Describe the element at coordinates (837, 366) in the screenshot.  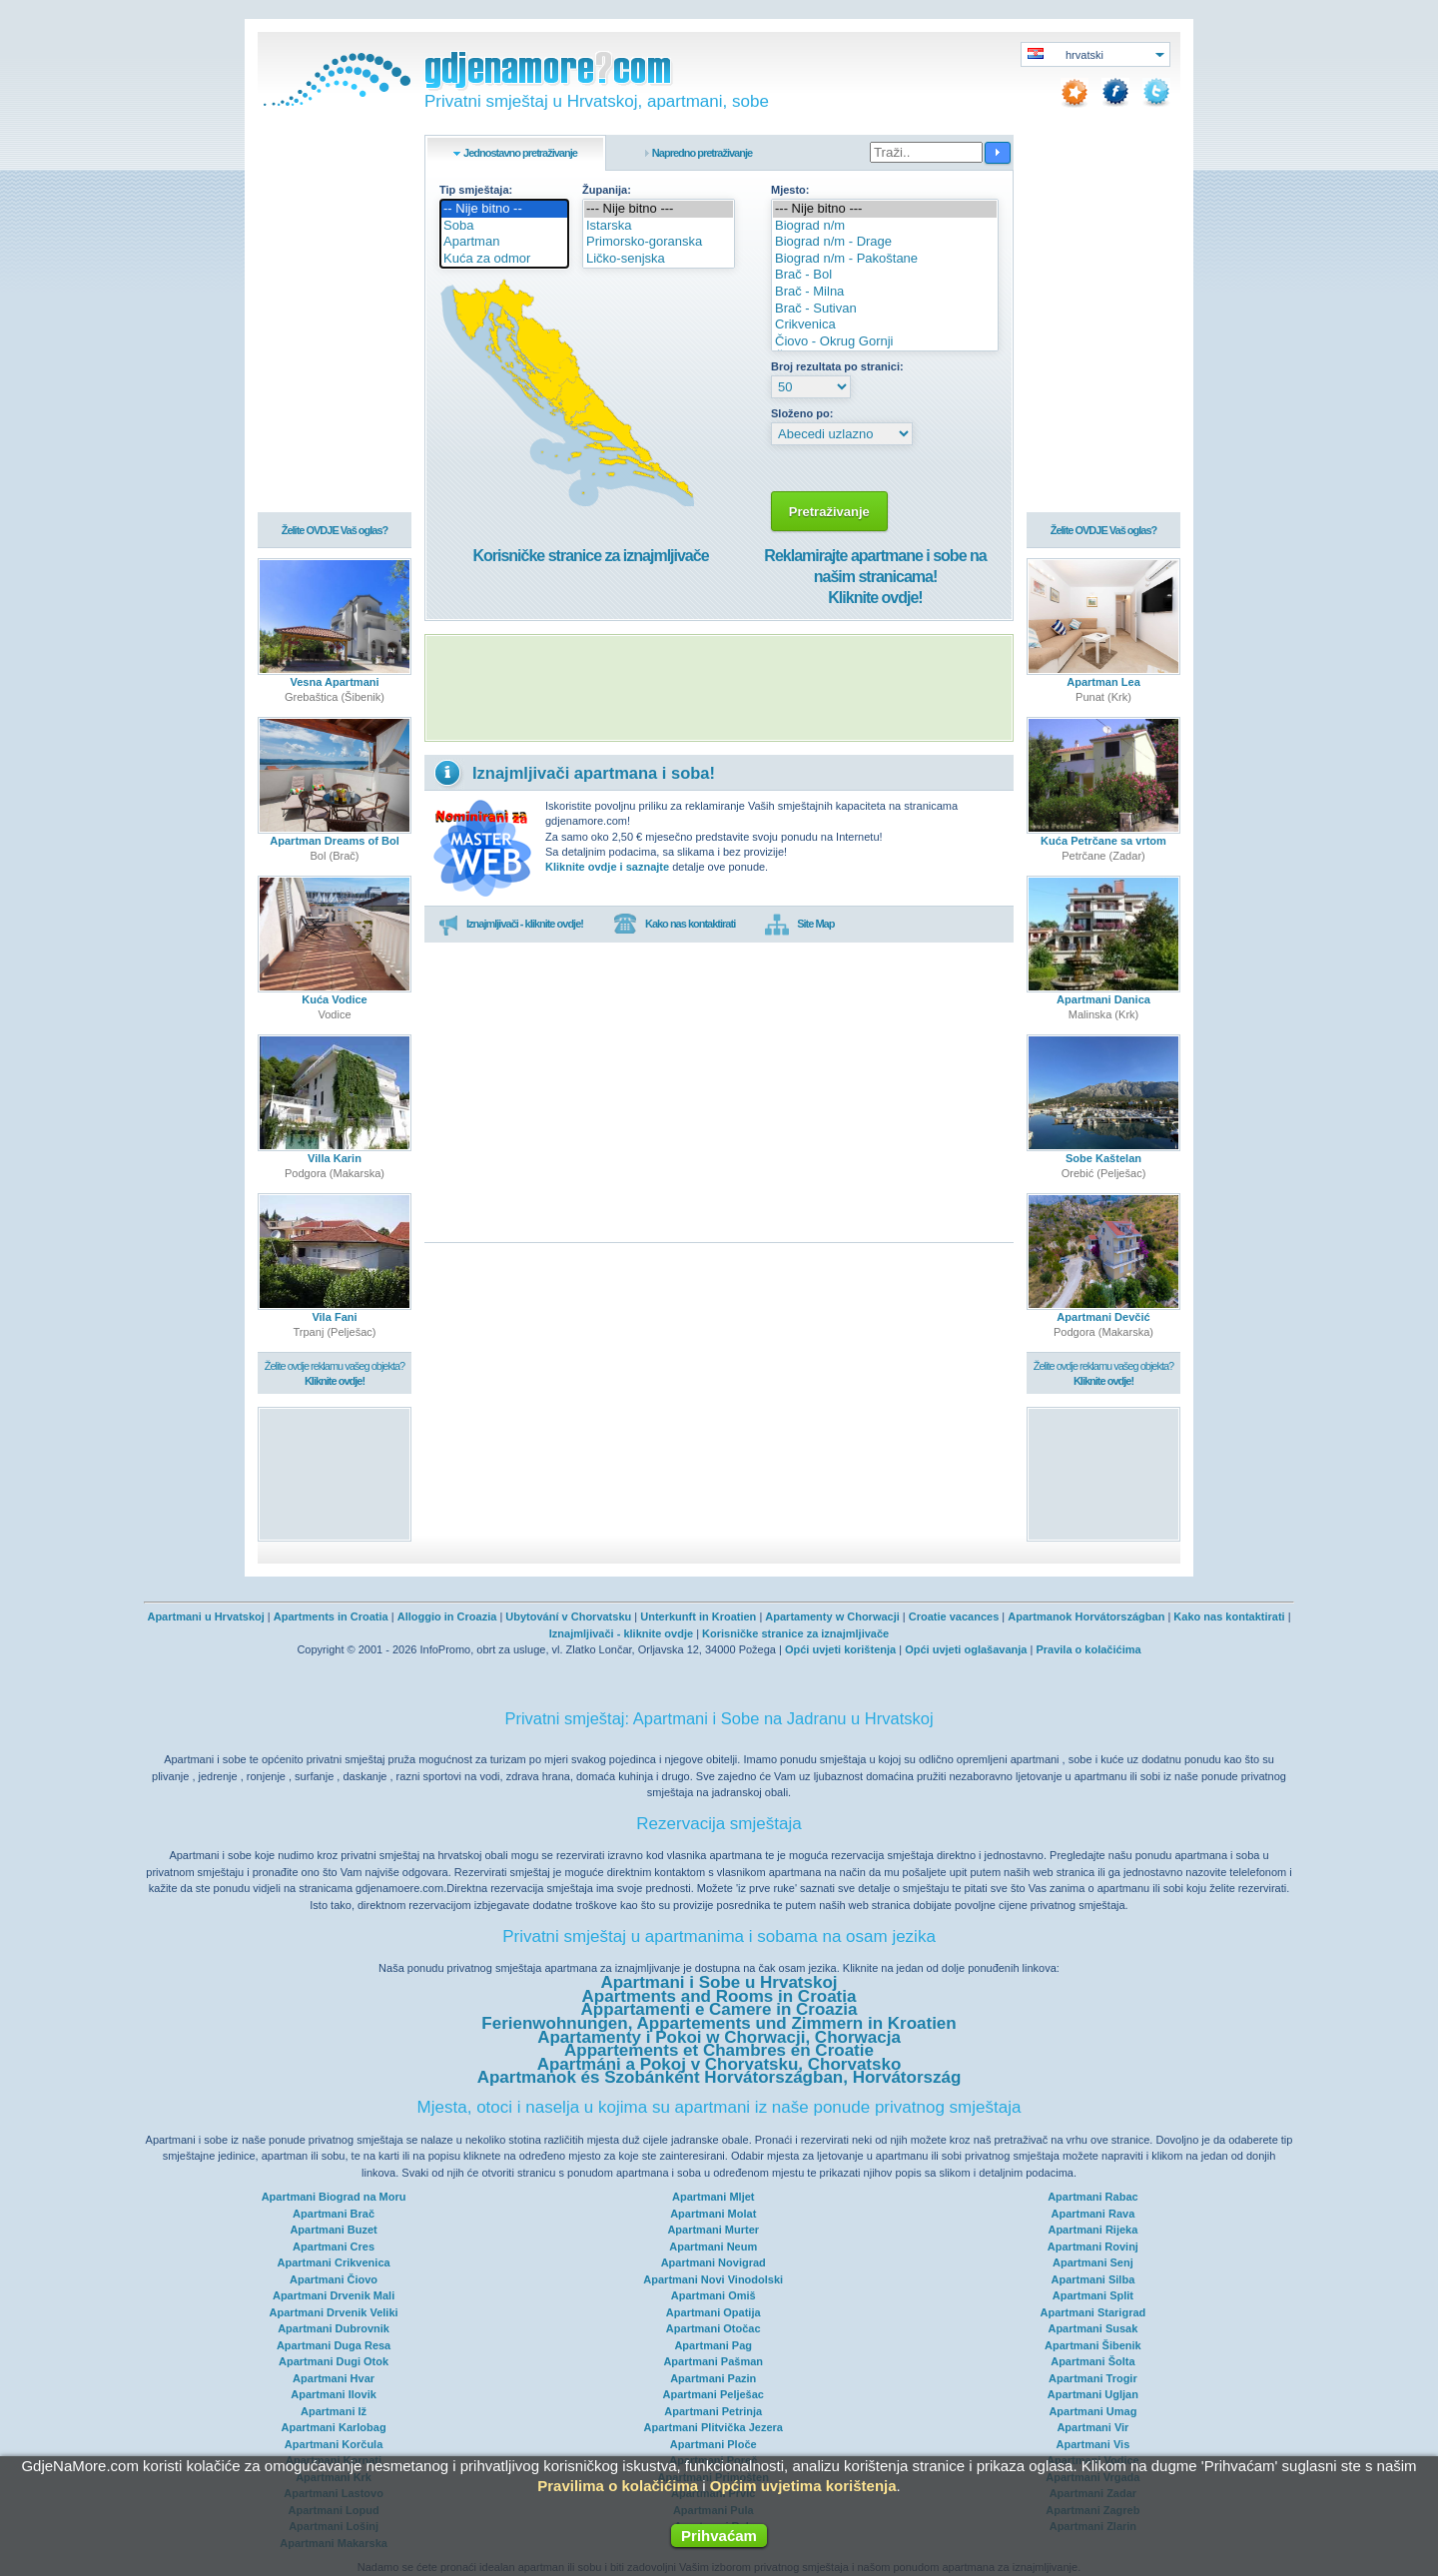
I see `Broj rezultata po stranici:` at that location.